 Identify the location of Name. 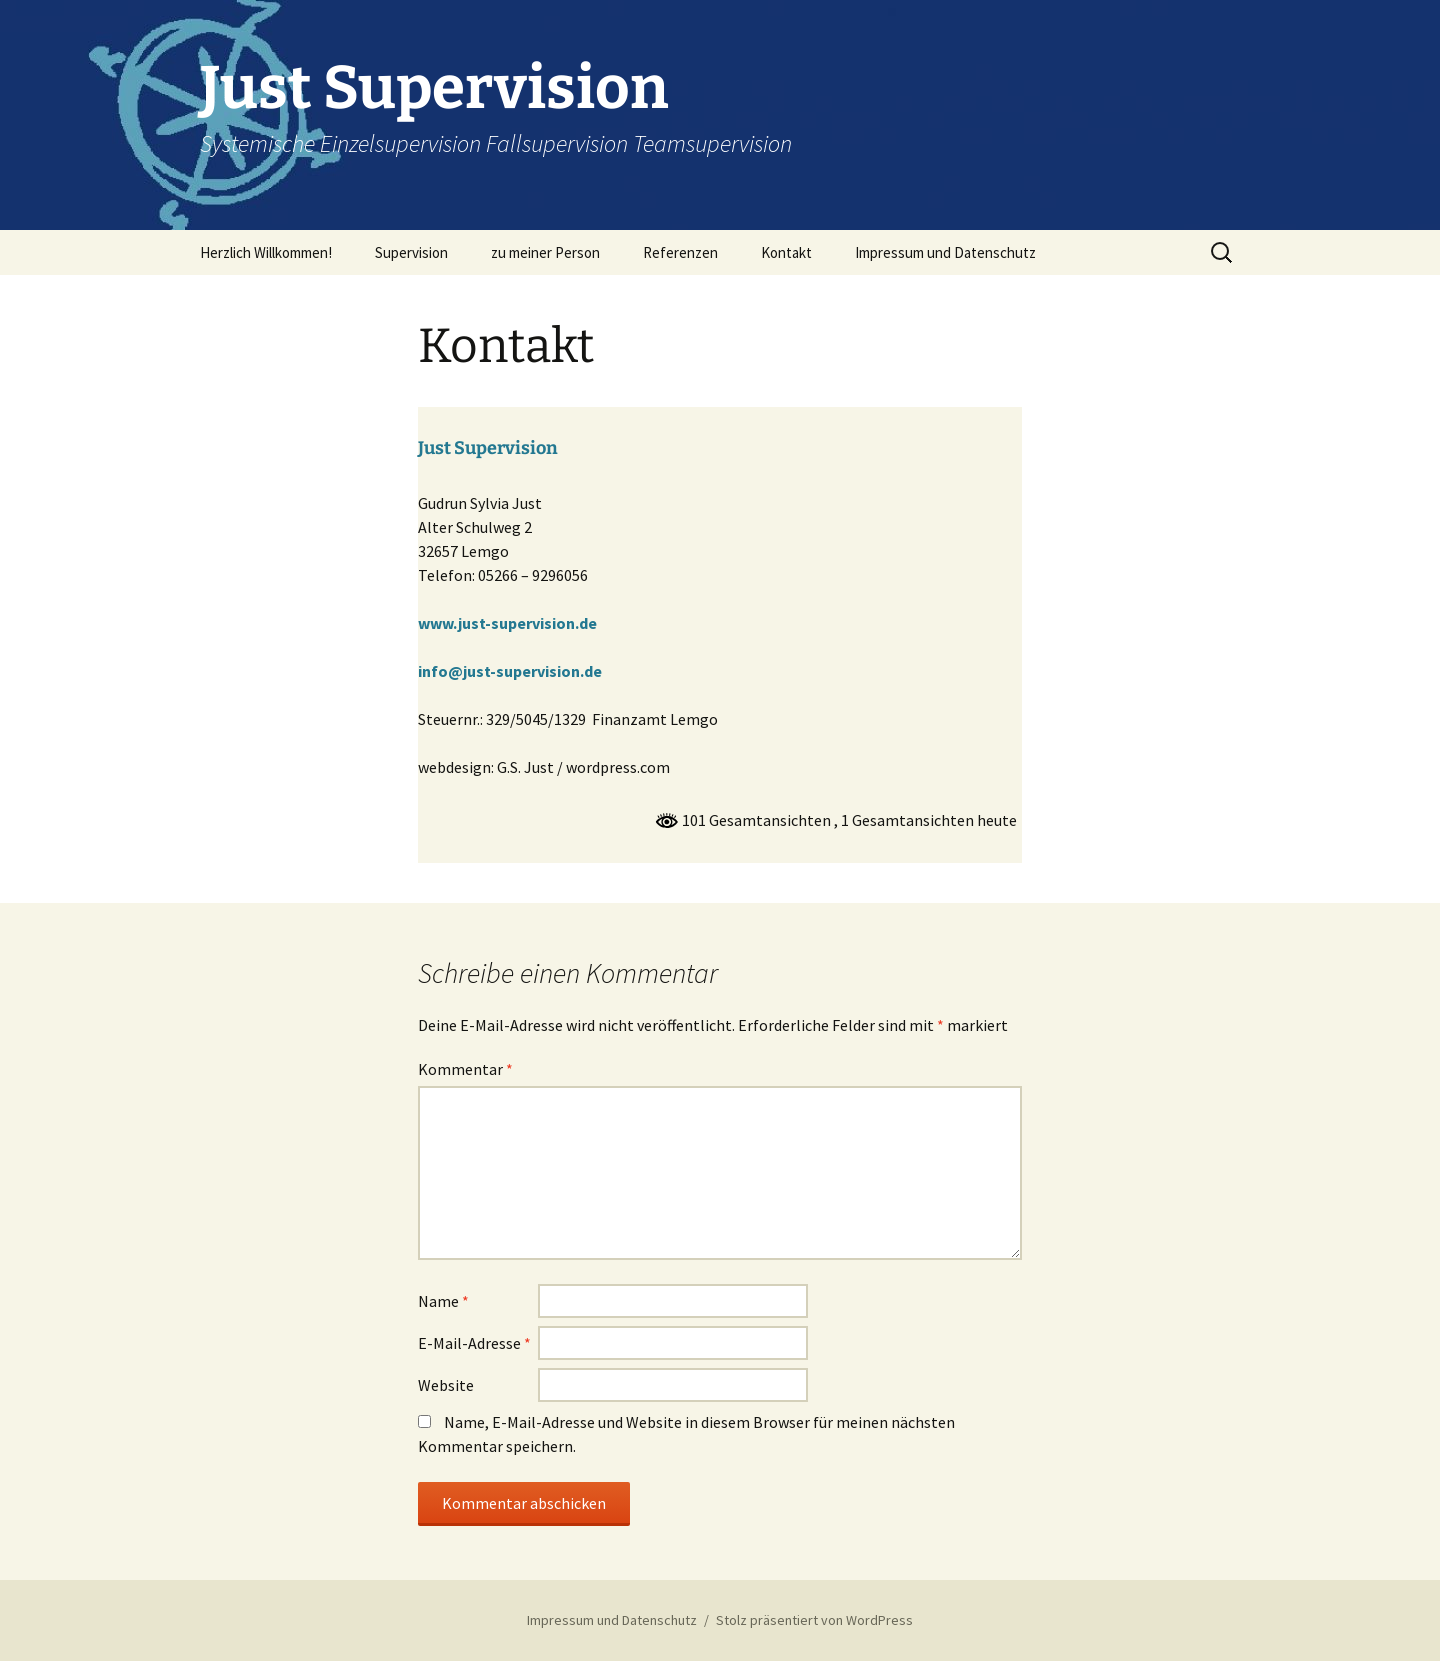
(443, 1301).